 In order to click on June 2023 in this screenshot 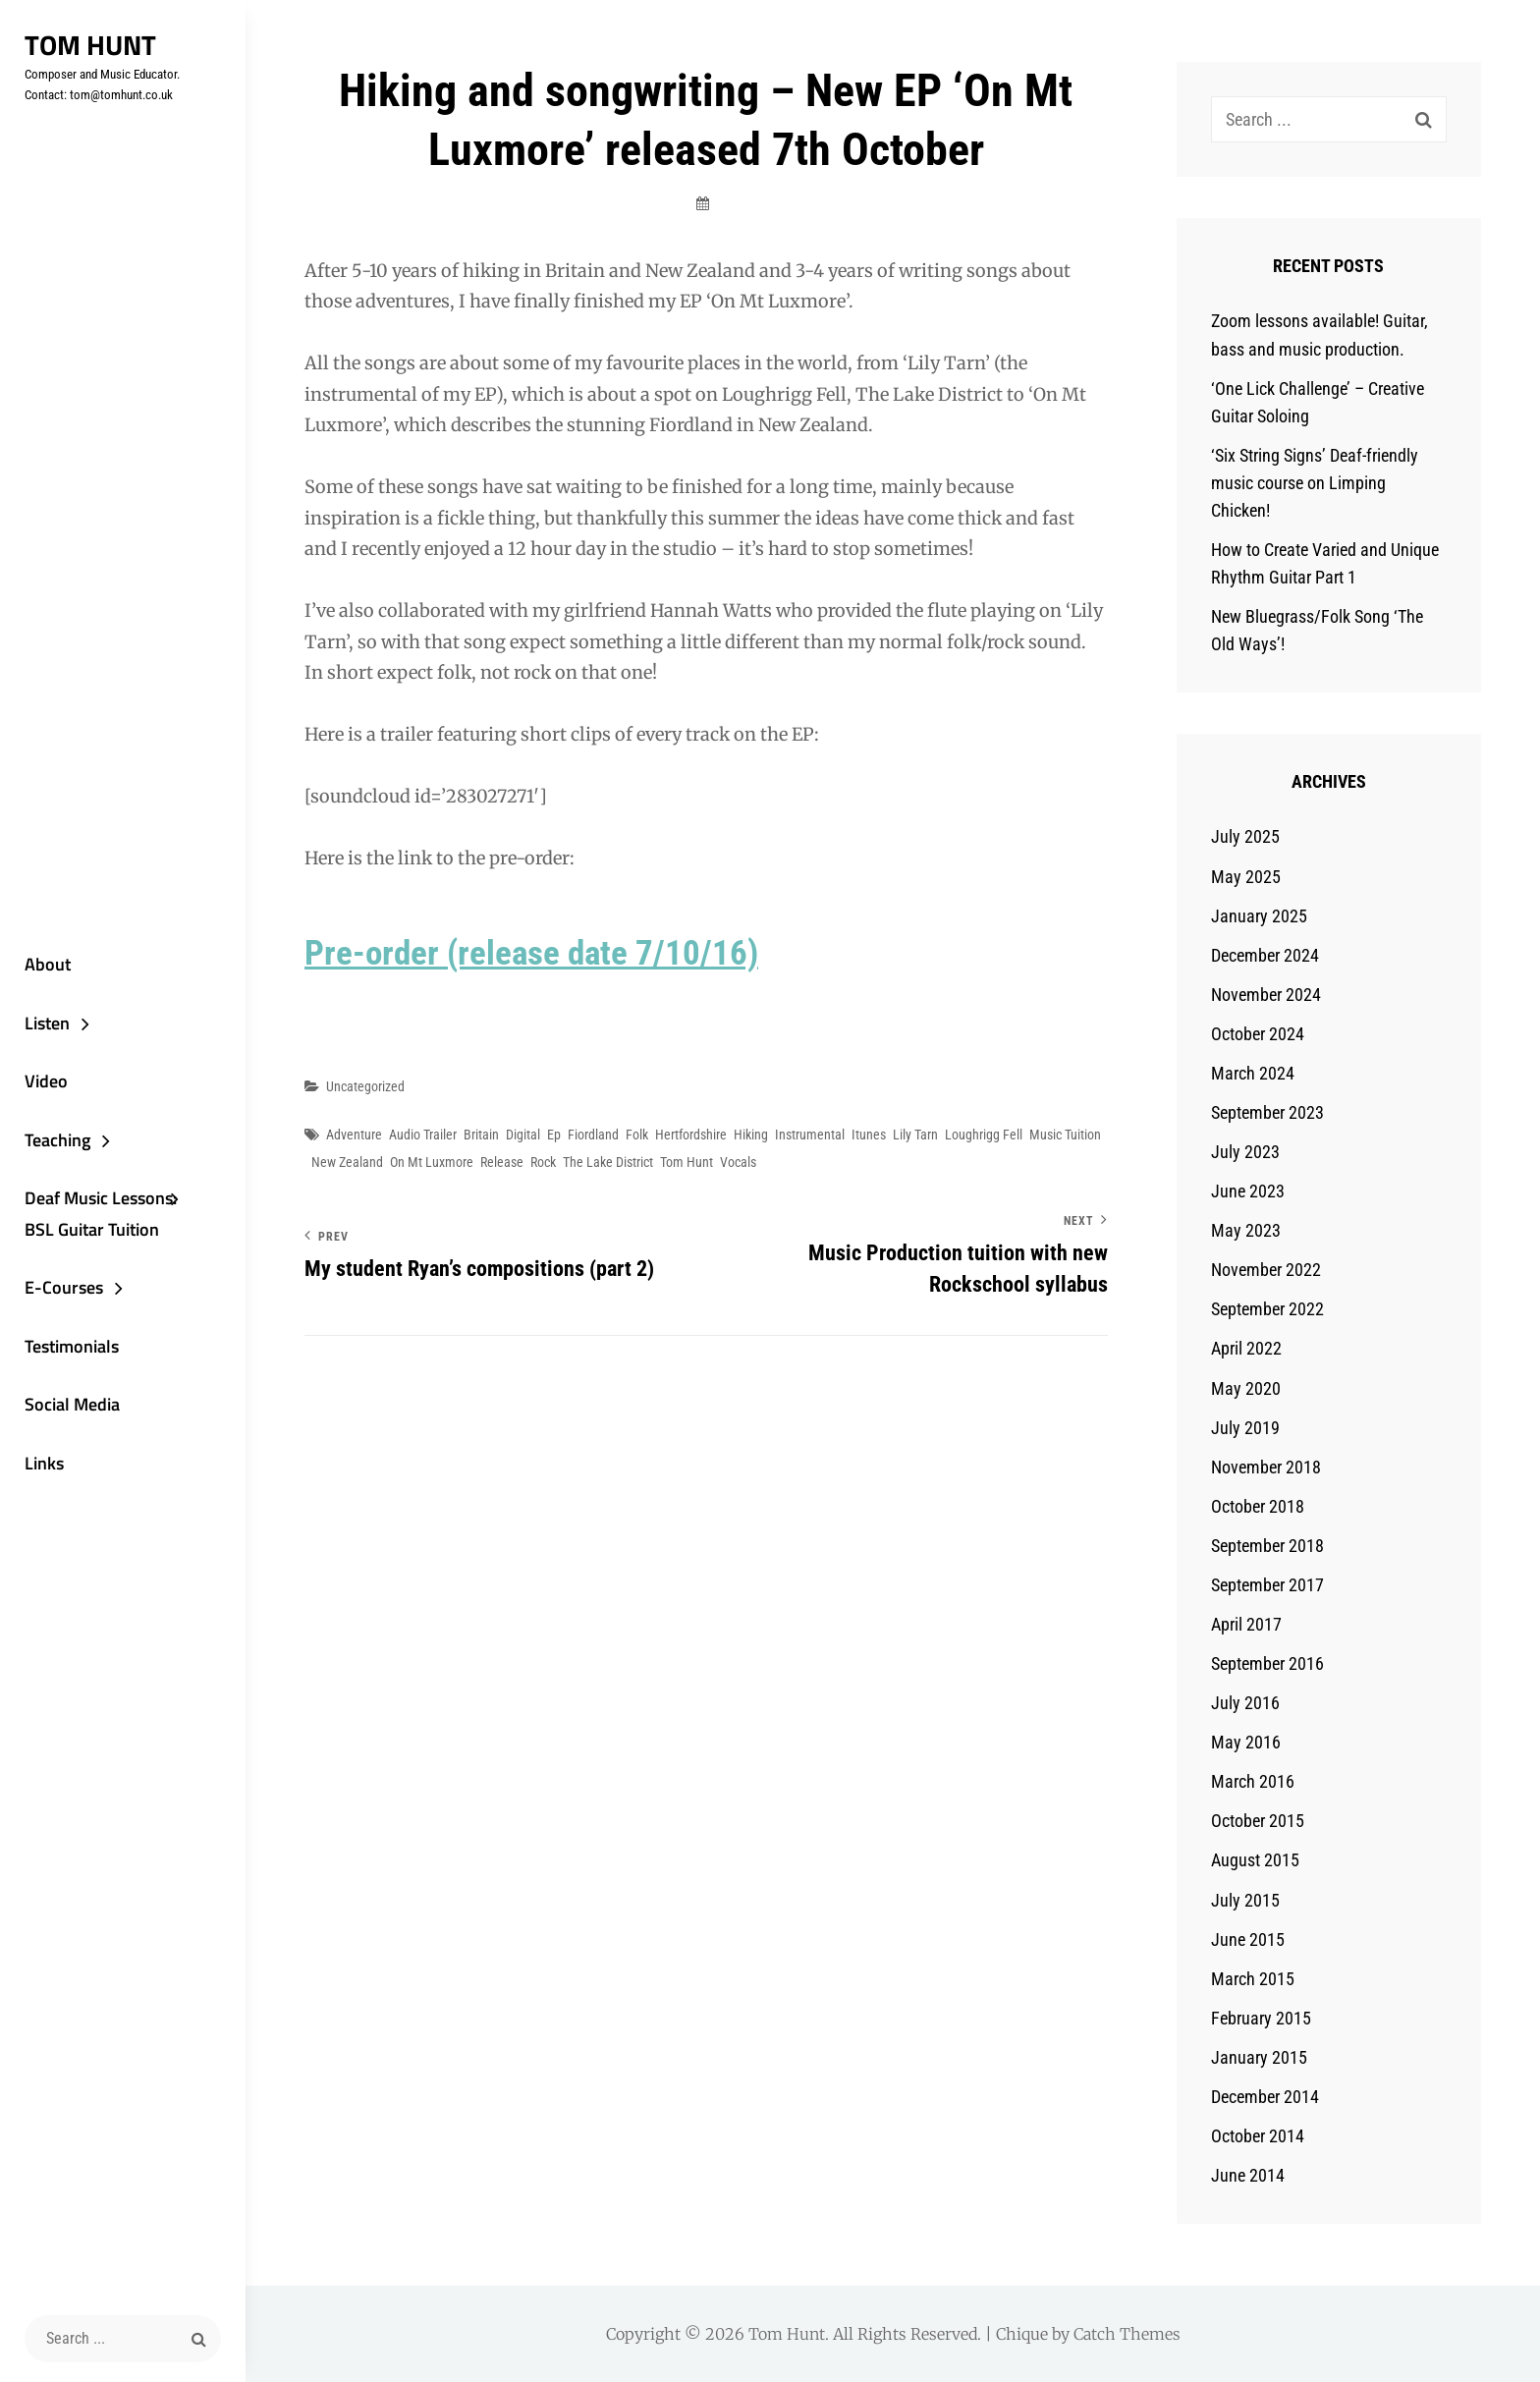, I will do `click(1248, 1191)`.